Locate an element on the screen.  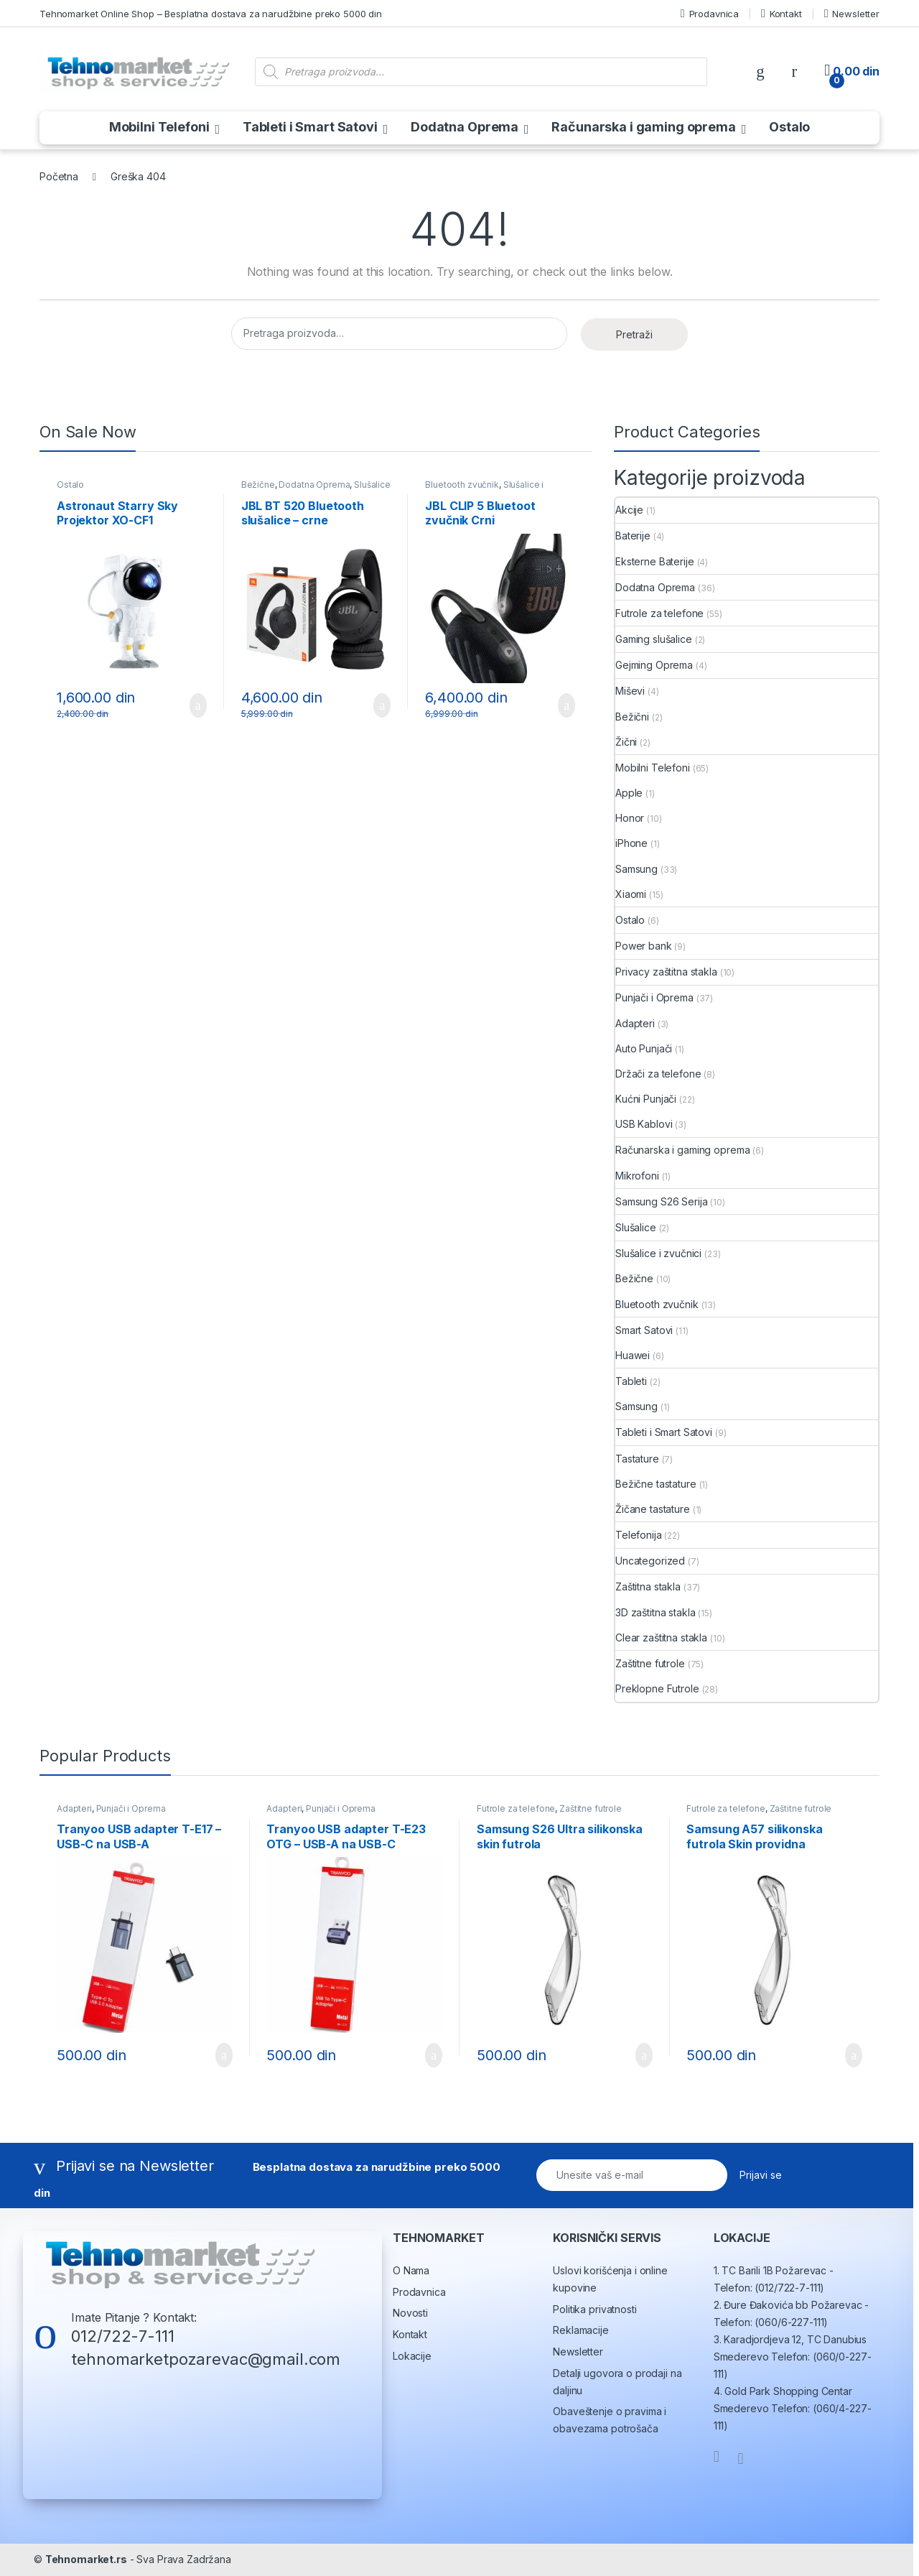
Slušalice i zvučnici is located at coordinates (658, 1253).